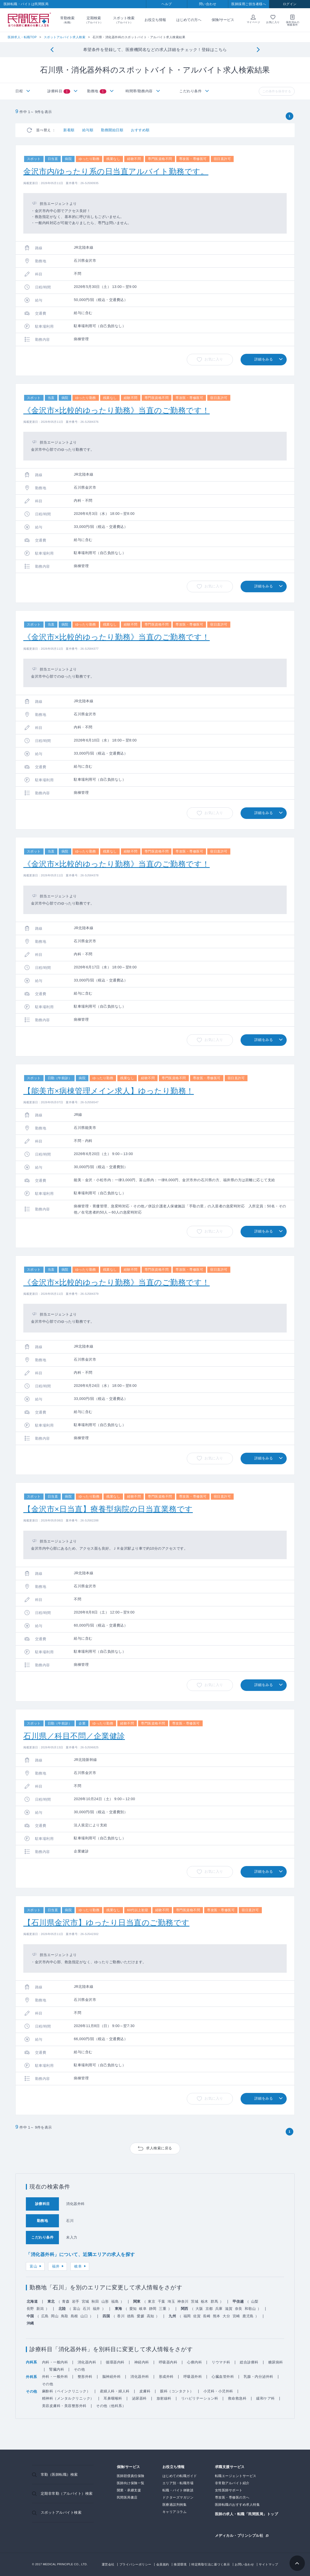 The width and height of the screenshot is (310, 2576). What do you see at coordinates (164, 2398) in the screenshot?
I see `放射線科` at bounding box center [164, 2398].